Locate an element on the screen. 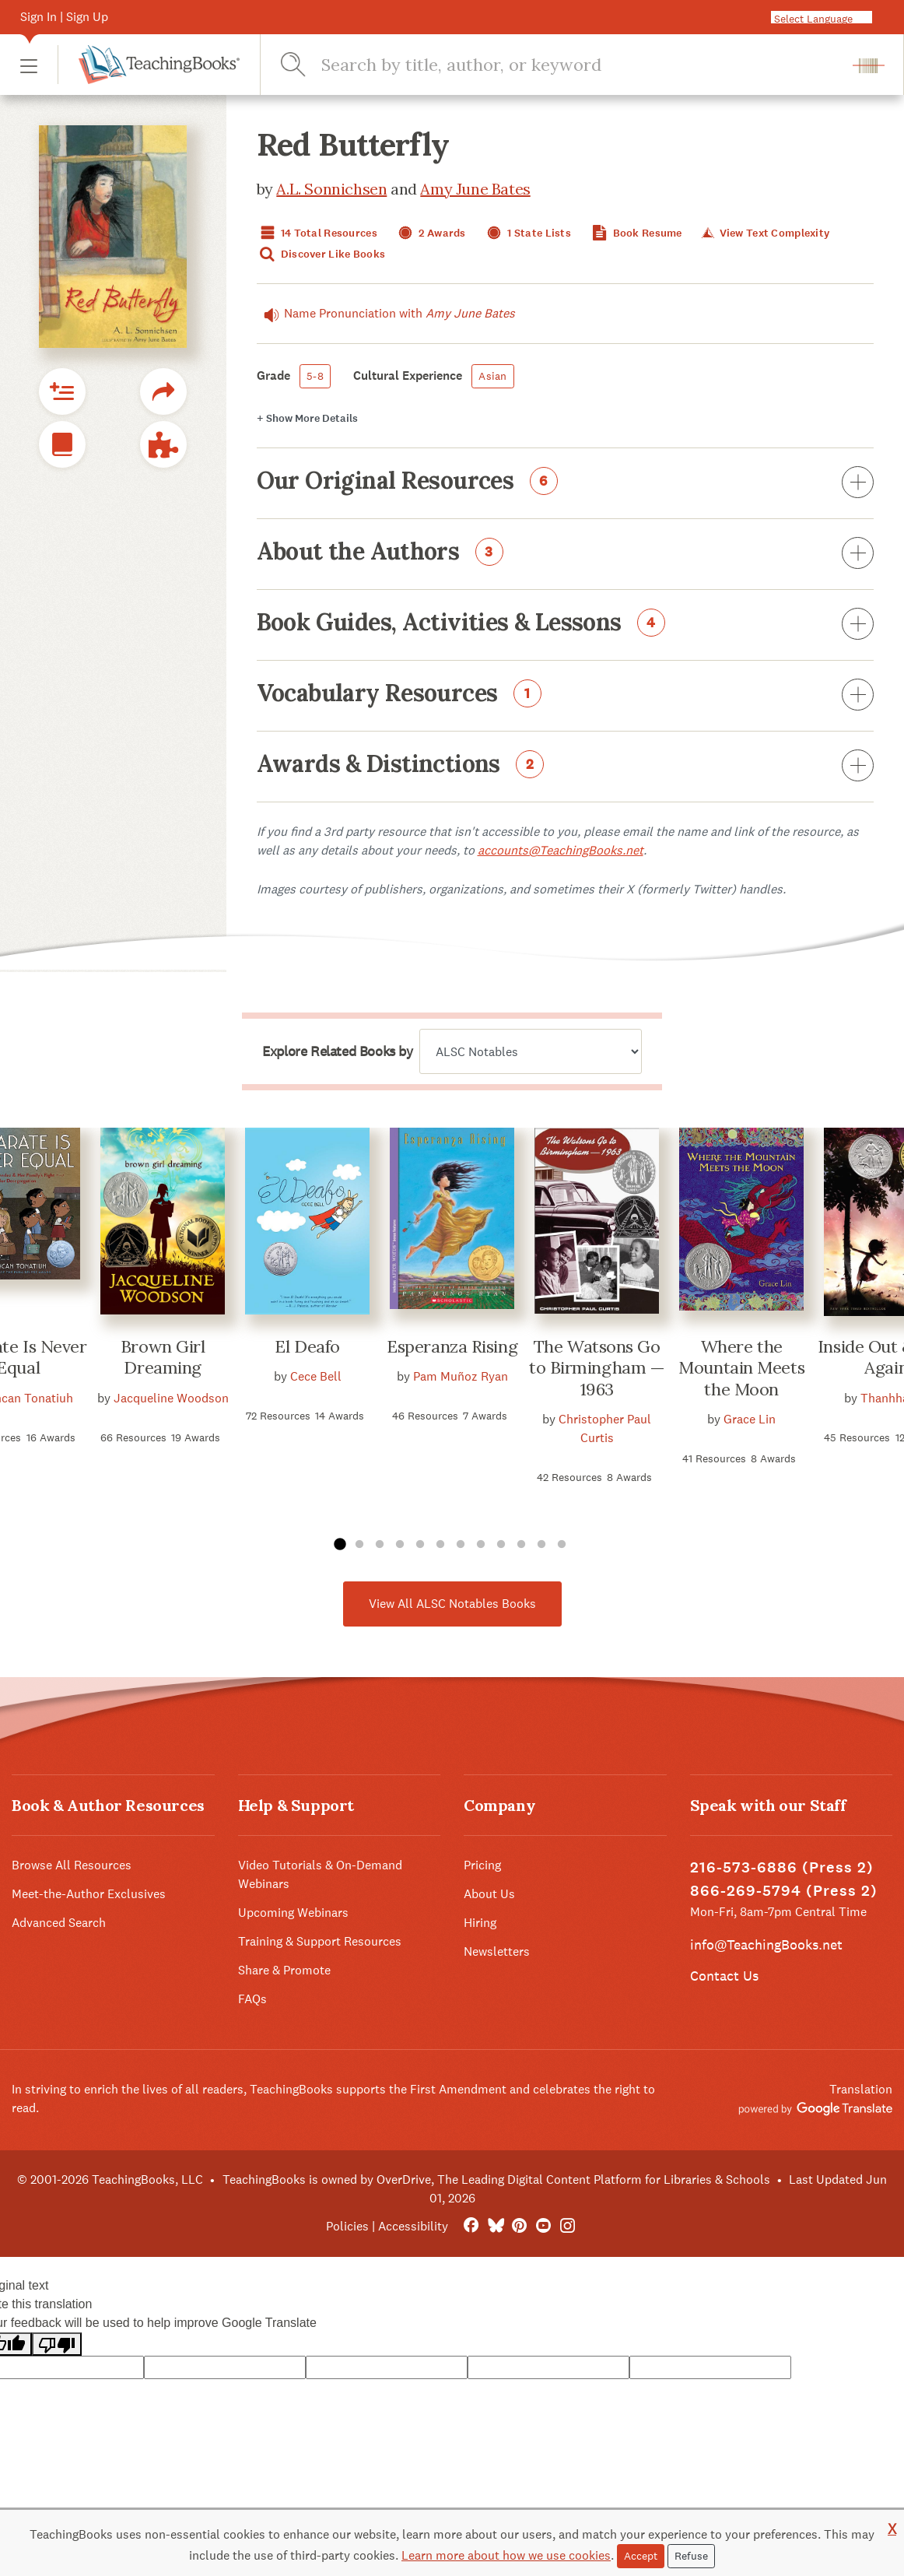 The image size is (904, 2576). Advanced Search is located at coordinates (59, 1922).